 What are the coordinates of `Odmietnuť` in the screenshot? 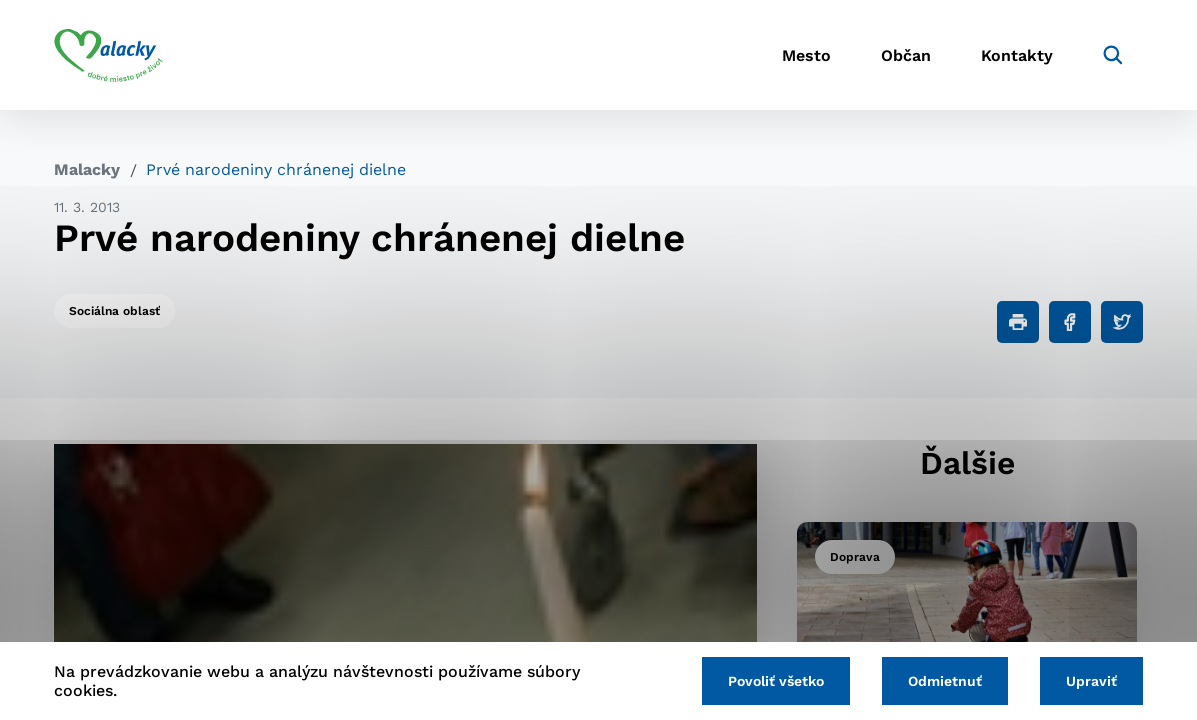 It's located at (945, 681).